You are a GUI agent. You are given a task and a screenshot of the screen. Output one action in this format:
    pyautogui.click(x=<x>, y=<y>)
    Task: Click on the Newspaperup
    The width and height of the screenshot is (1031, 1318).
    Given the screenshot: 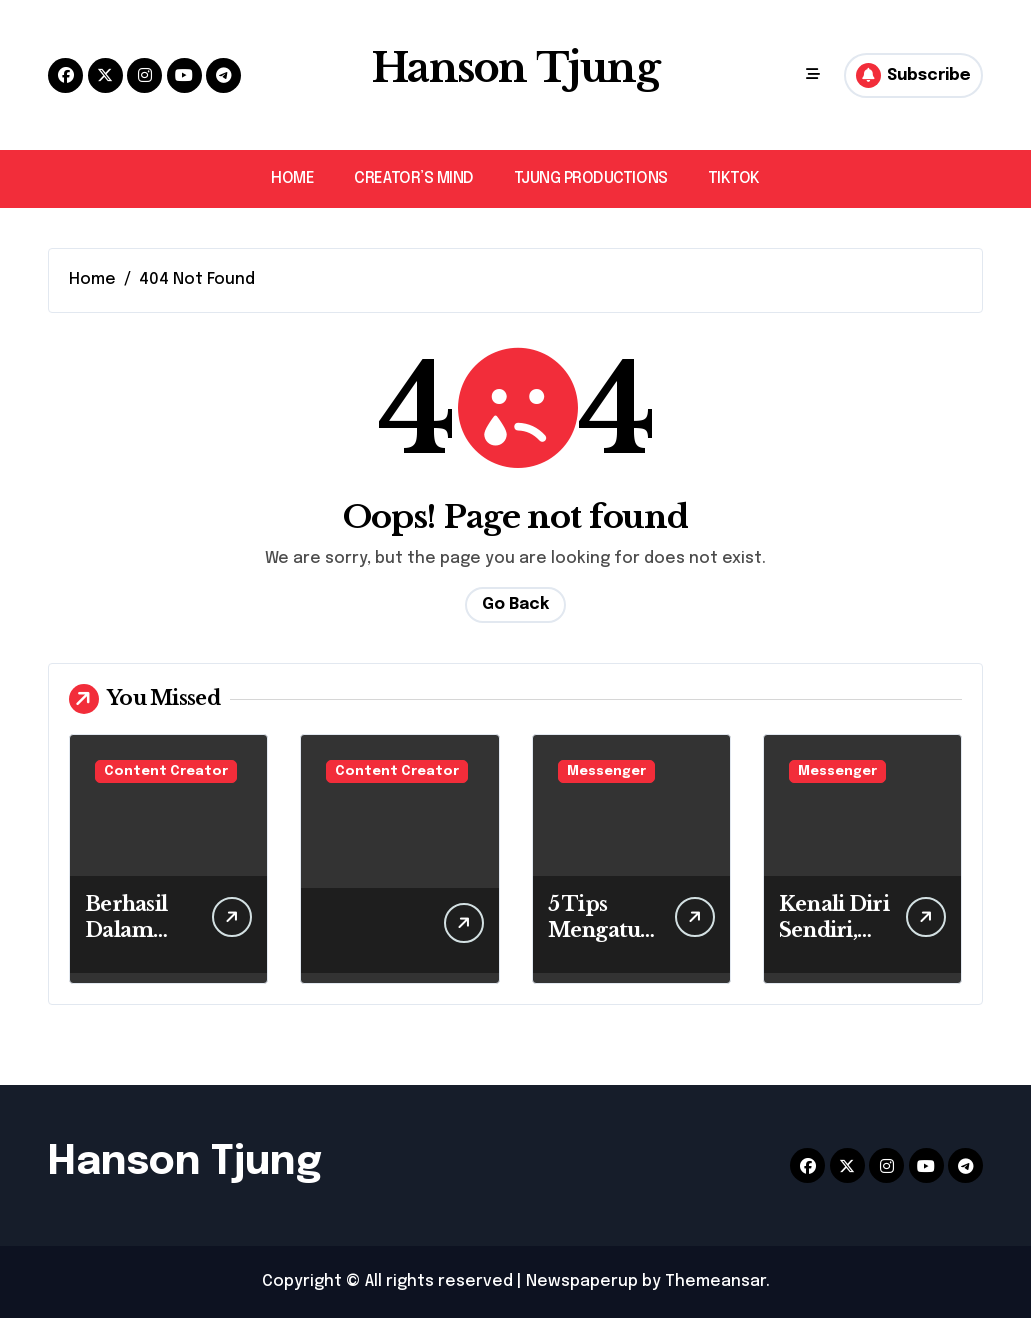 What is the action you would take?
    pyautogui.click(x=582, y=1281)
    